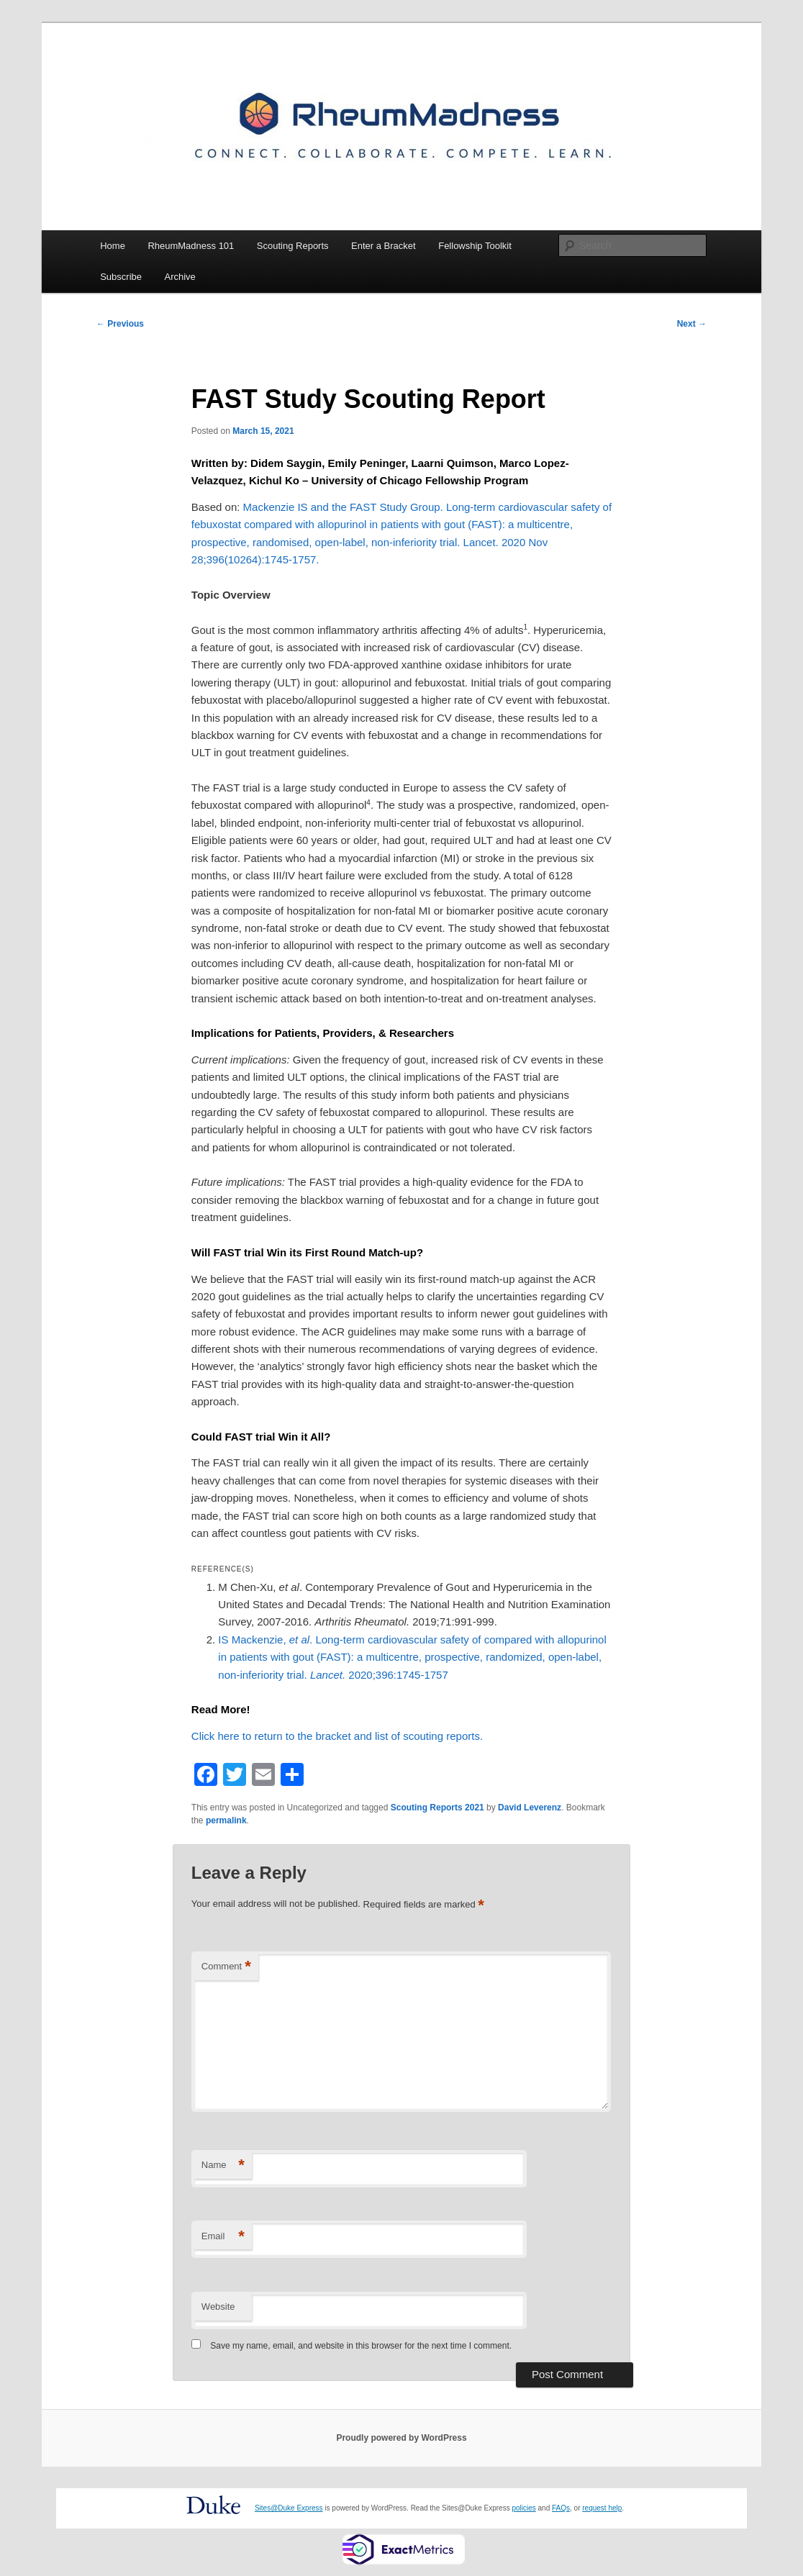  Describe the element at coordinates (120, 324) in the screenshot. I see `Previous` at that location.